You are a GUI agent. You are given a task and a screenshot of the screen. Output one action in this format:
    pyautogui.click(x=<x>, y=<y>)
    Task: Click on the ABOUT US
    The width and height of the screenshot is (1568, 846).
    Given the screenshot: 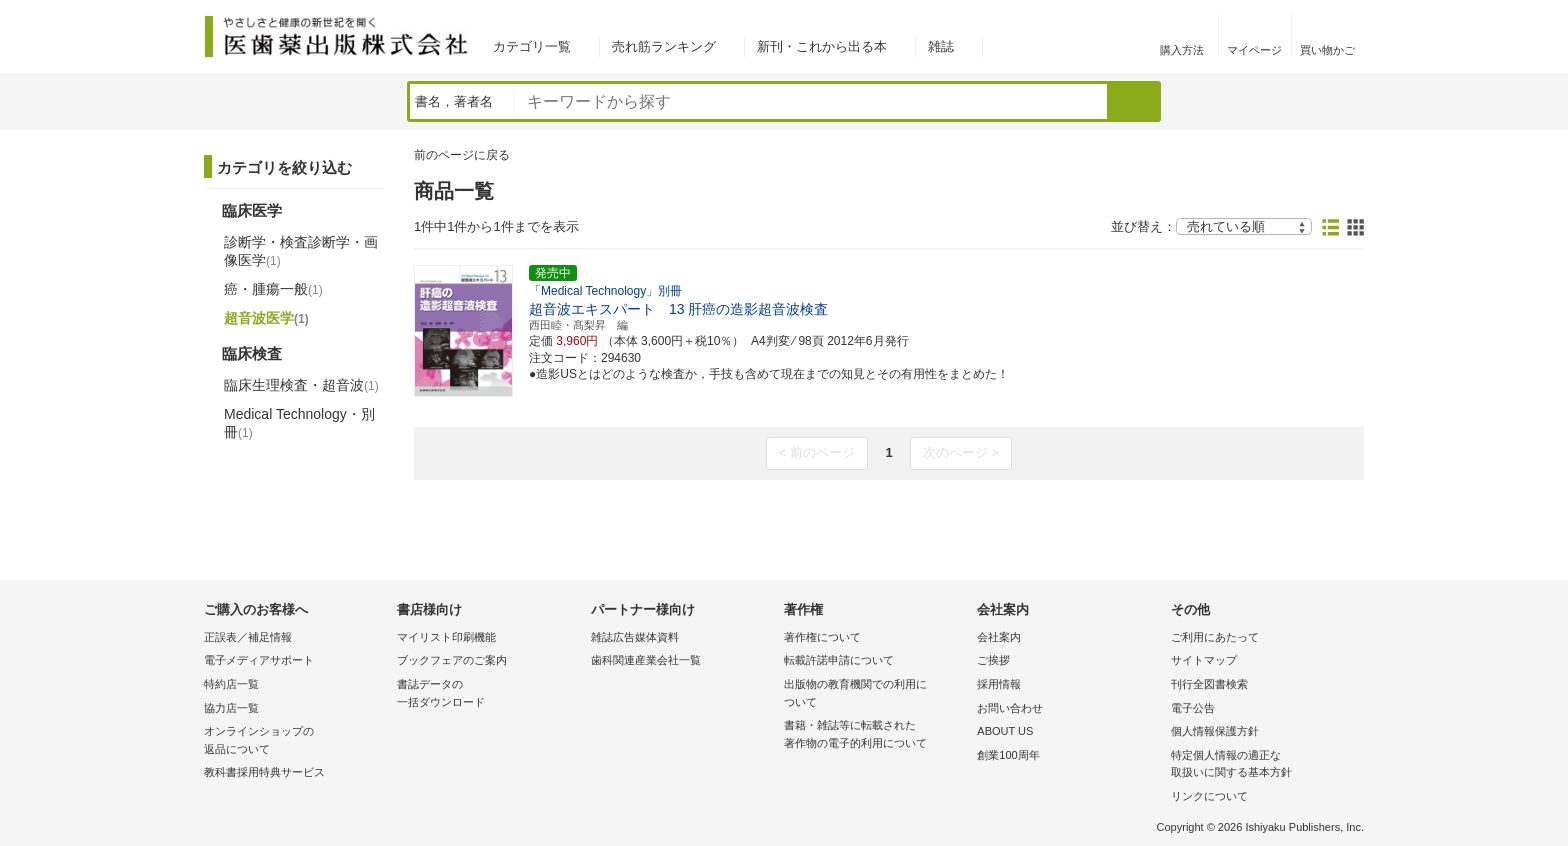 What is the action you would take?
    pyautogui.click(x=1005, y=731)
    